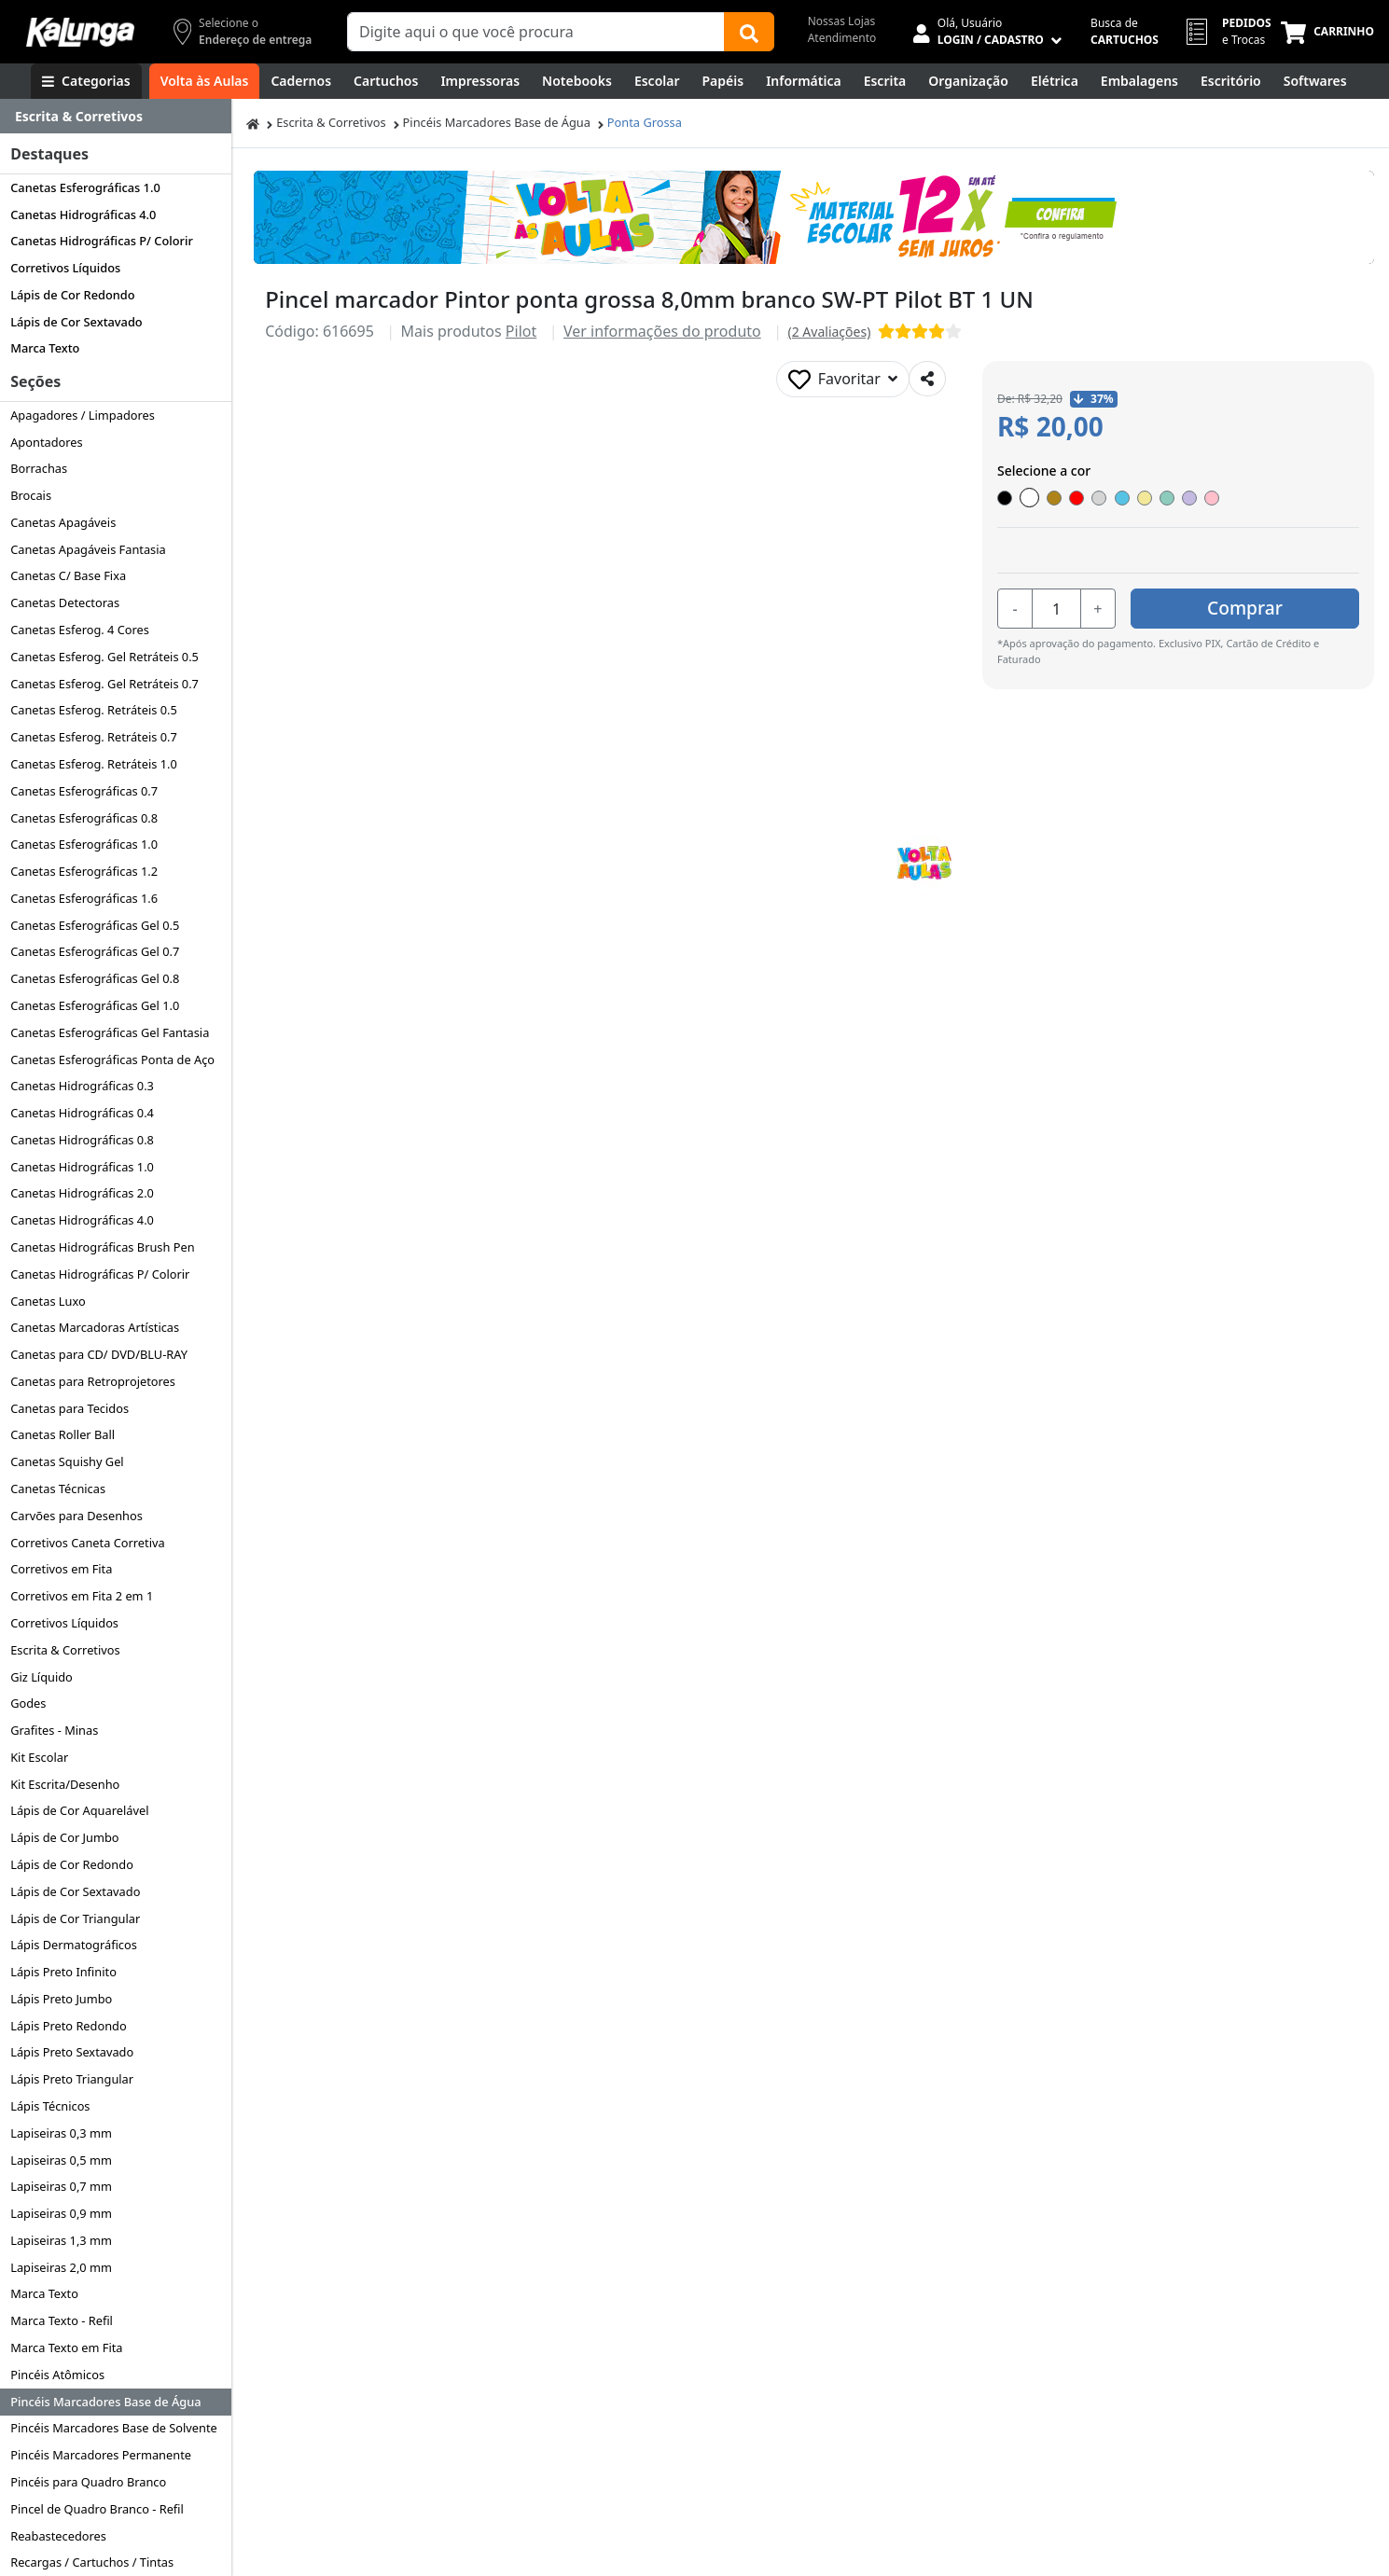 Image resolution: width=1389 pixels, height=2576 pixels. Describe the element at coordinates (61, 2160) in the screenshot. I see `Lapiseiras 0,5 mm` at that location.